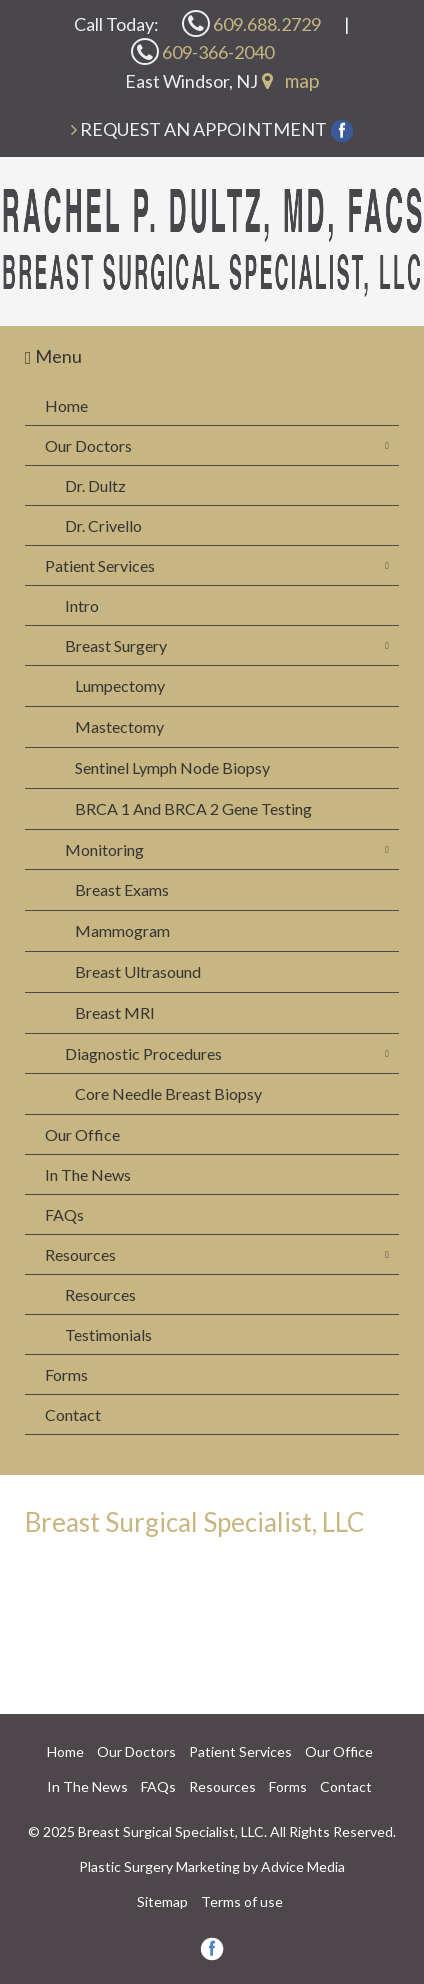 This screenshot has width=424, height=1984. Describe the element at coordinates (290, 80) in the screenshot. I see `map` at that location.